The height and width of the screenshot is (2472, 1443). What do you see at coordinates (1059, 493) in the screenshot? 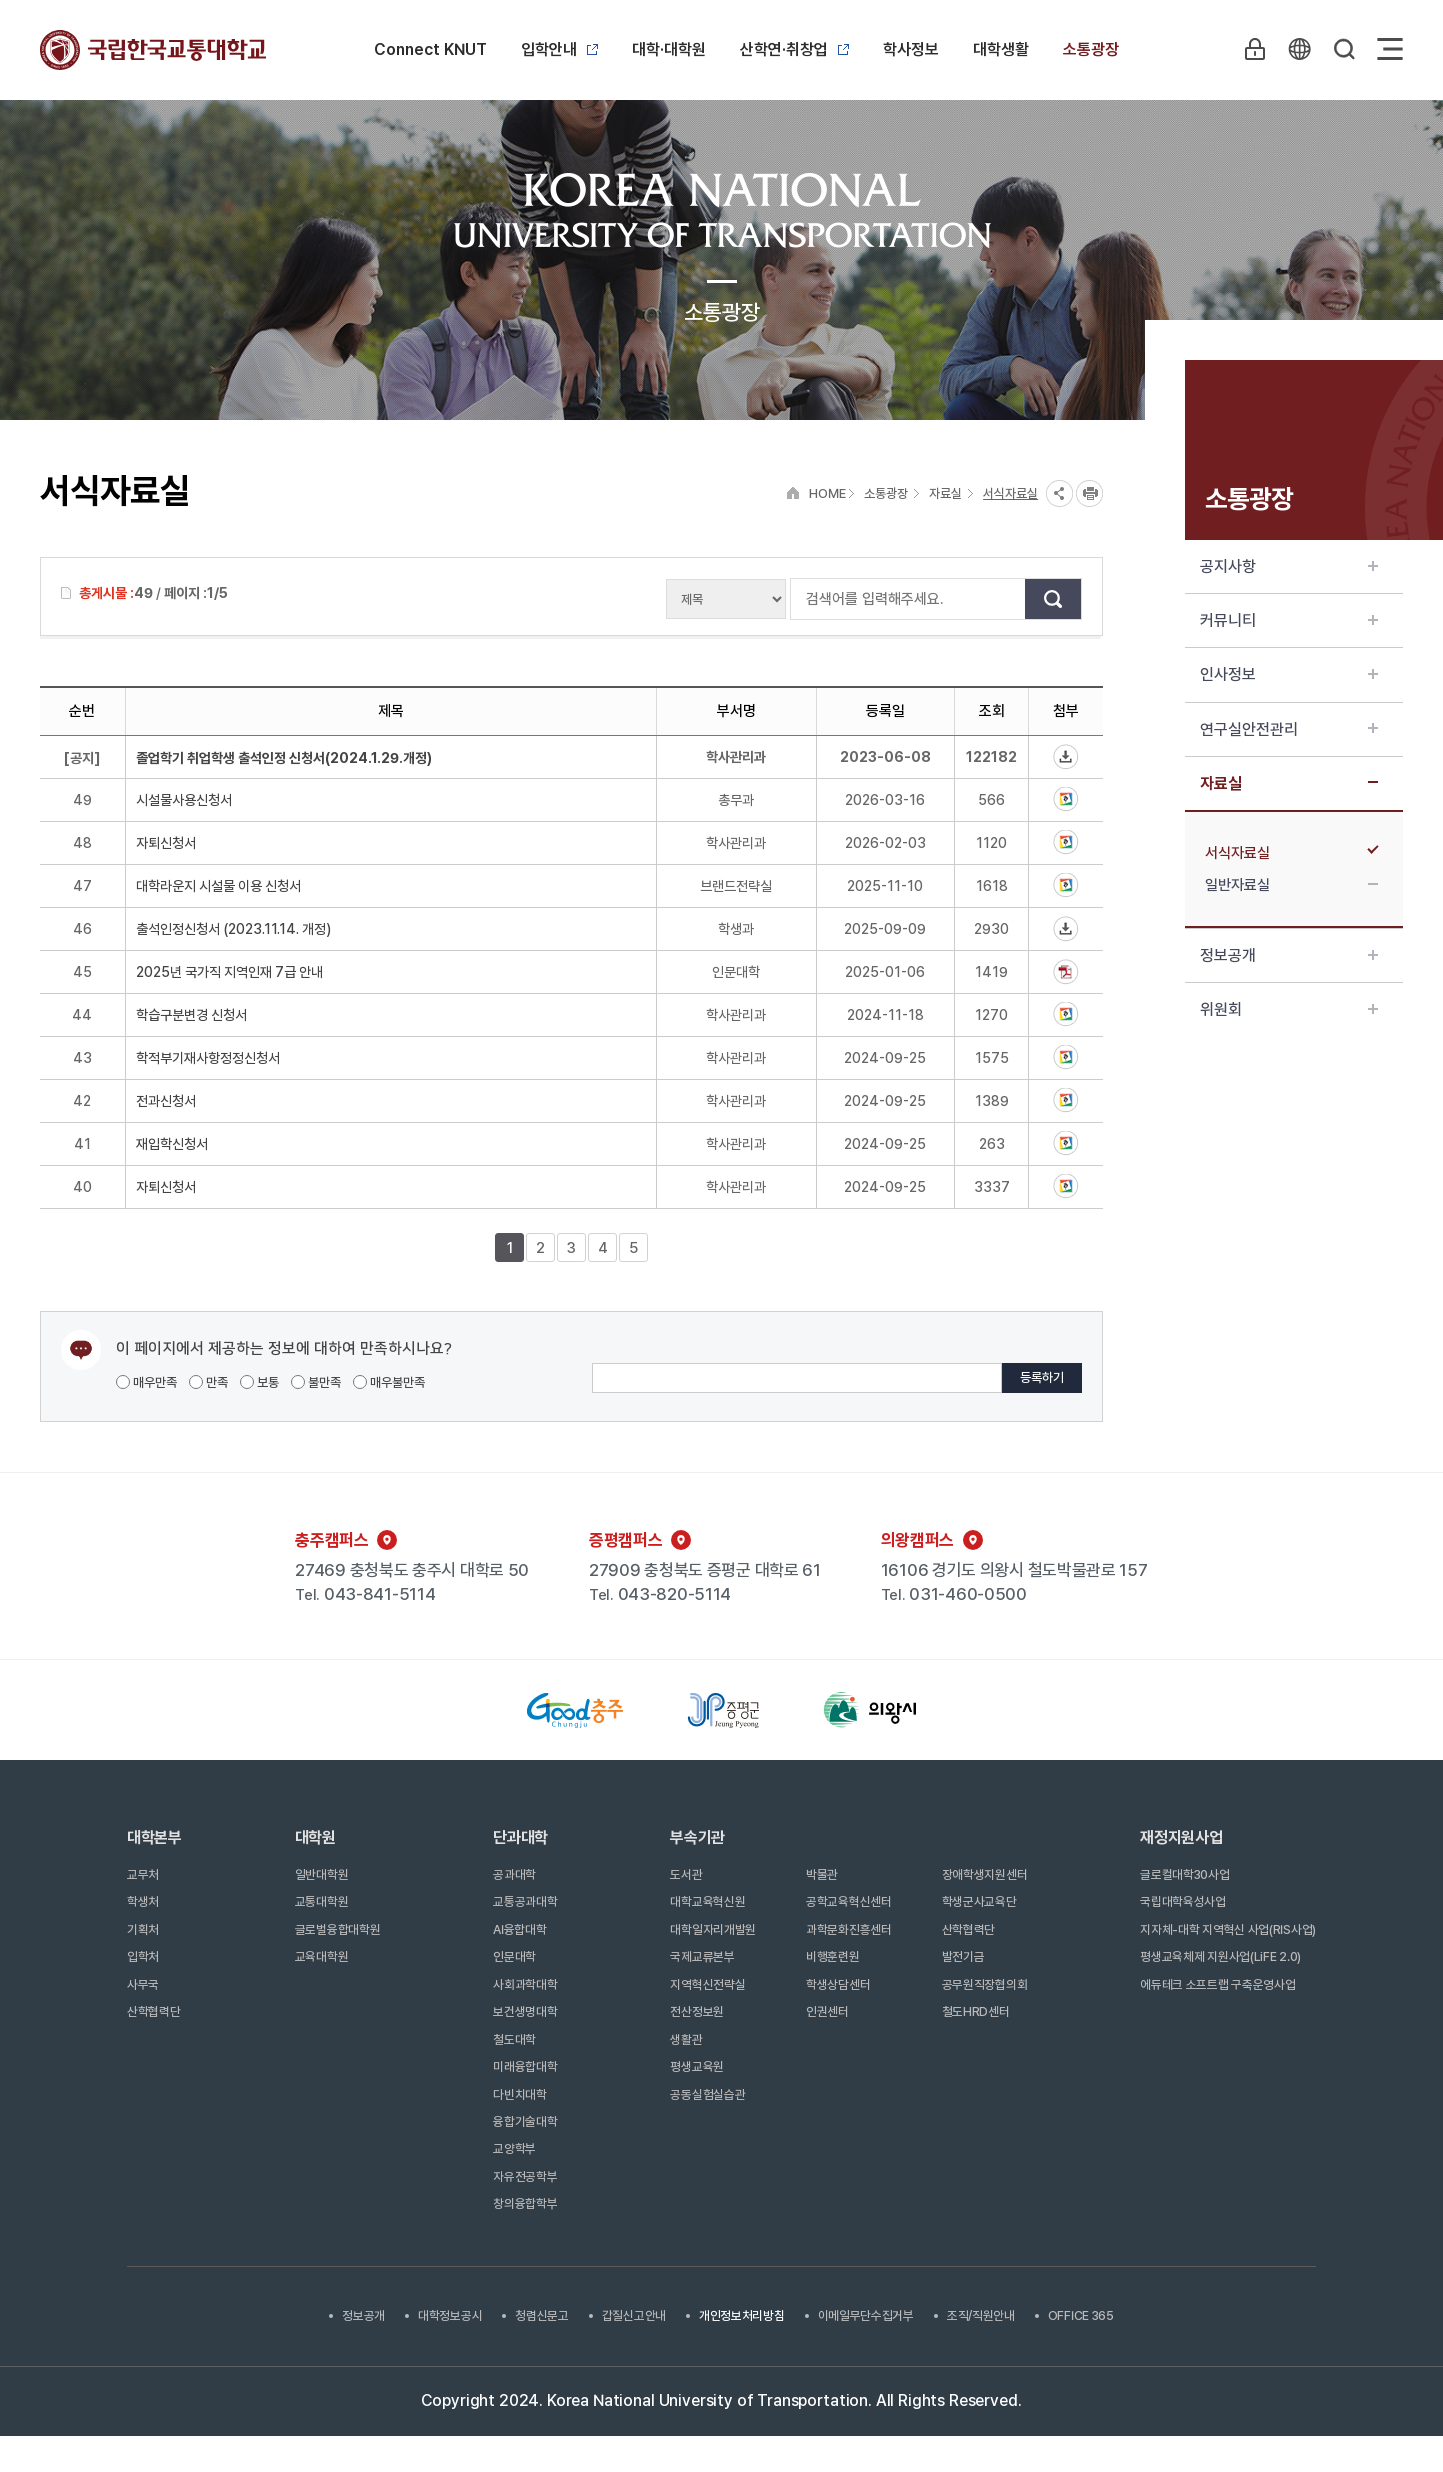
I see `SNS` at bounding box center [1059, 493].